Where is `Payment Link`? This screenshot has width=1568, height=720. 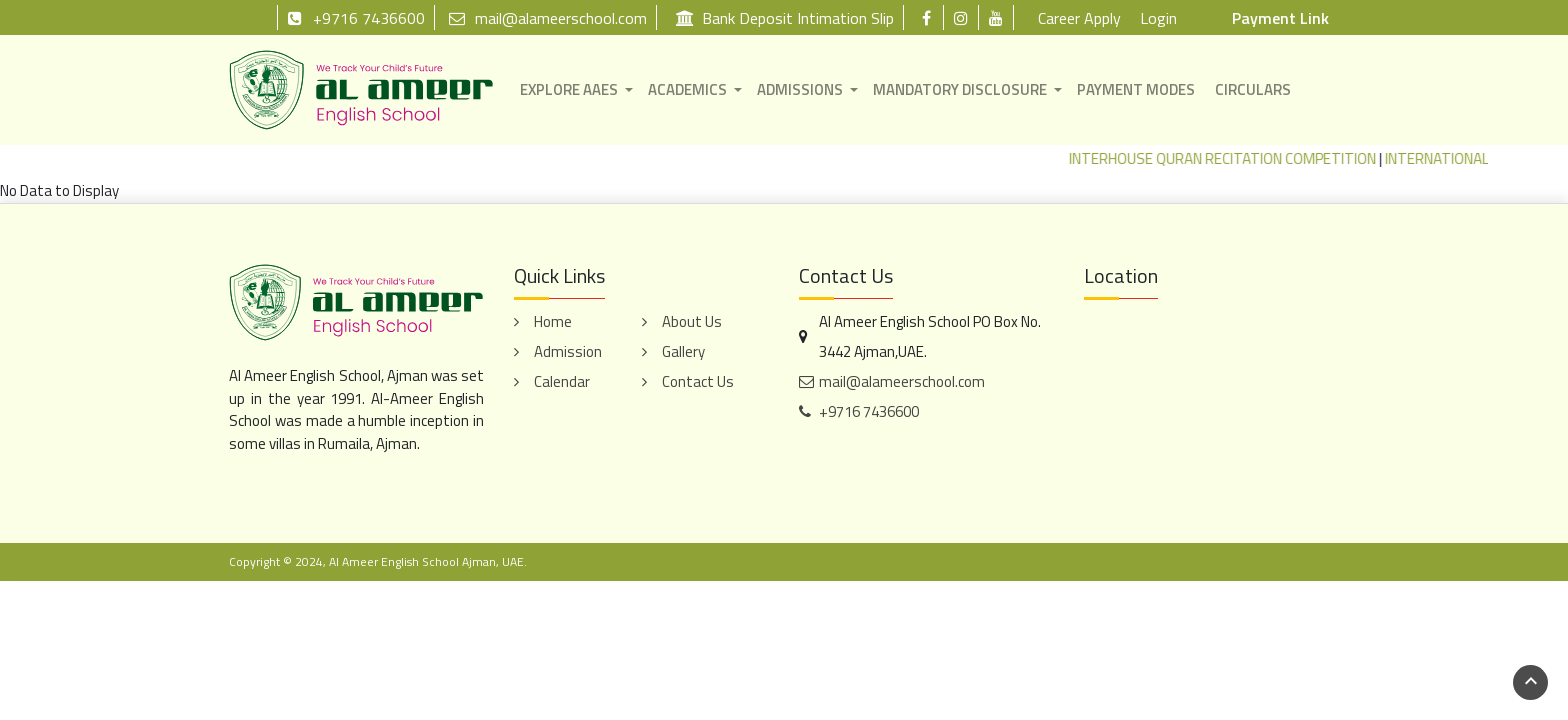 Payment Link is located at coordinates (1280, 18).